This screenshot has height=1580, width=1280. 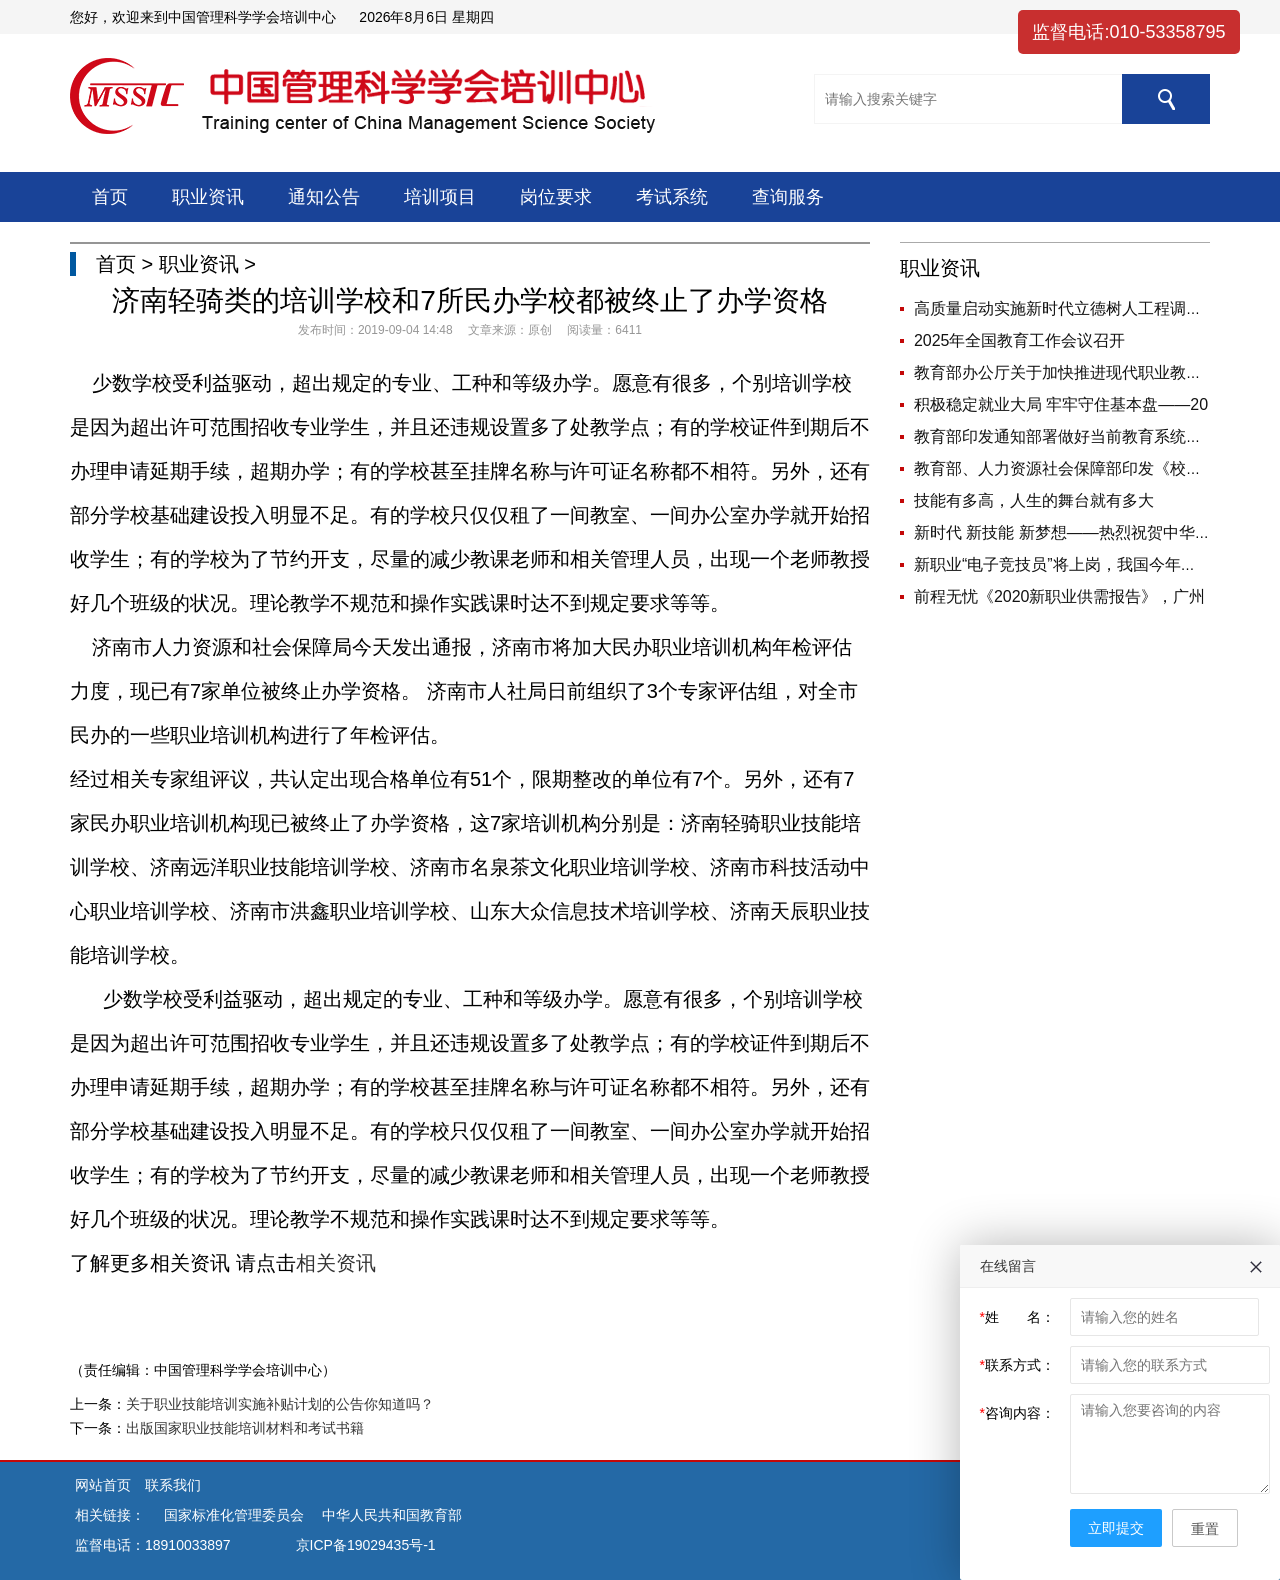 I want to click on 相关资讯, so click(x=336, y=1263).